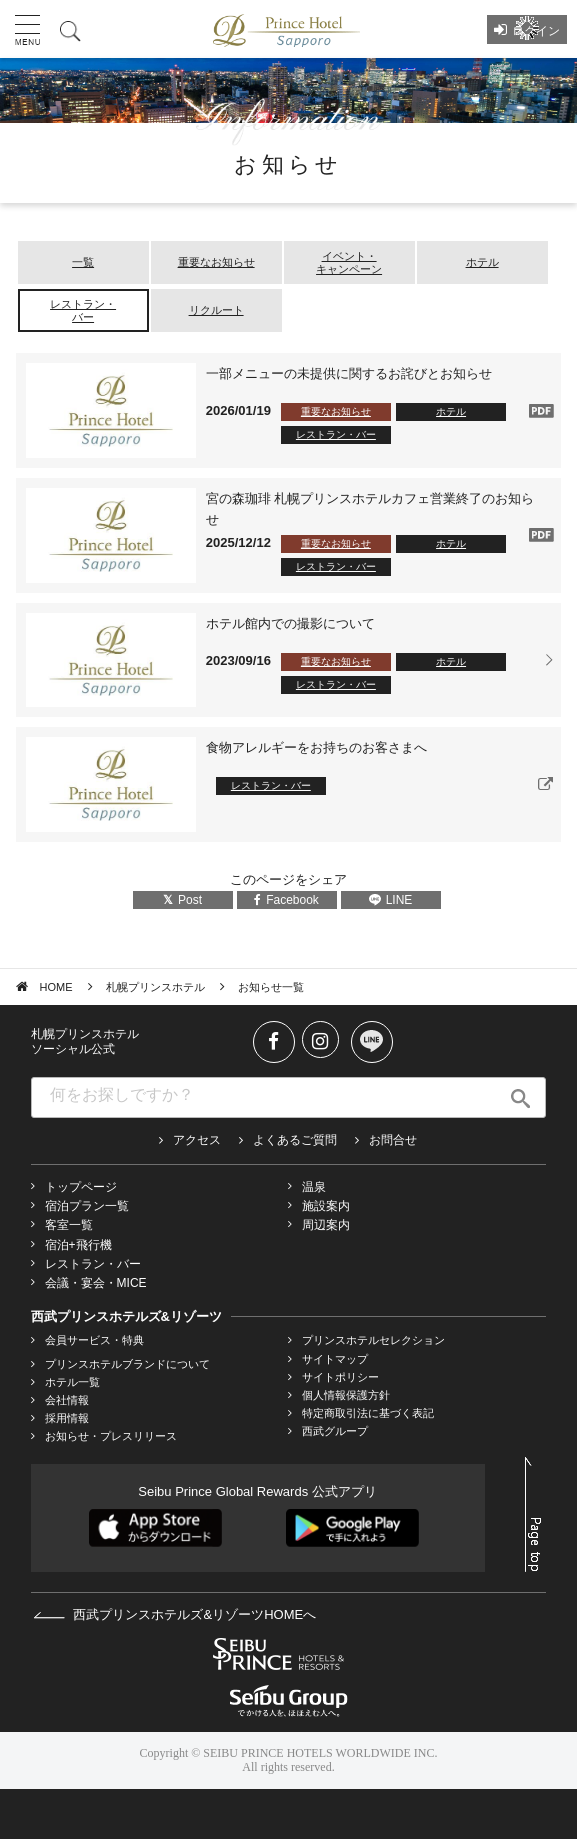  Describe the element at coordinates (83, 262) in the screenshot. I see `一覧` at that location.